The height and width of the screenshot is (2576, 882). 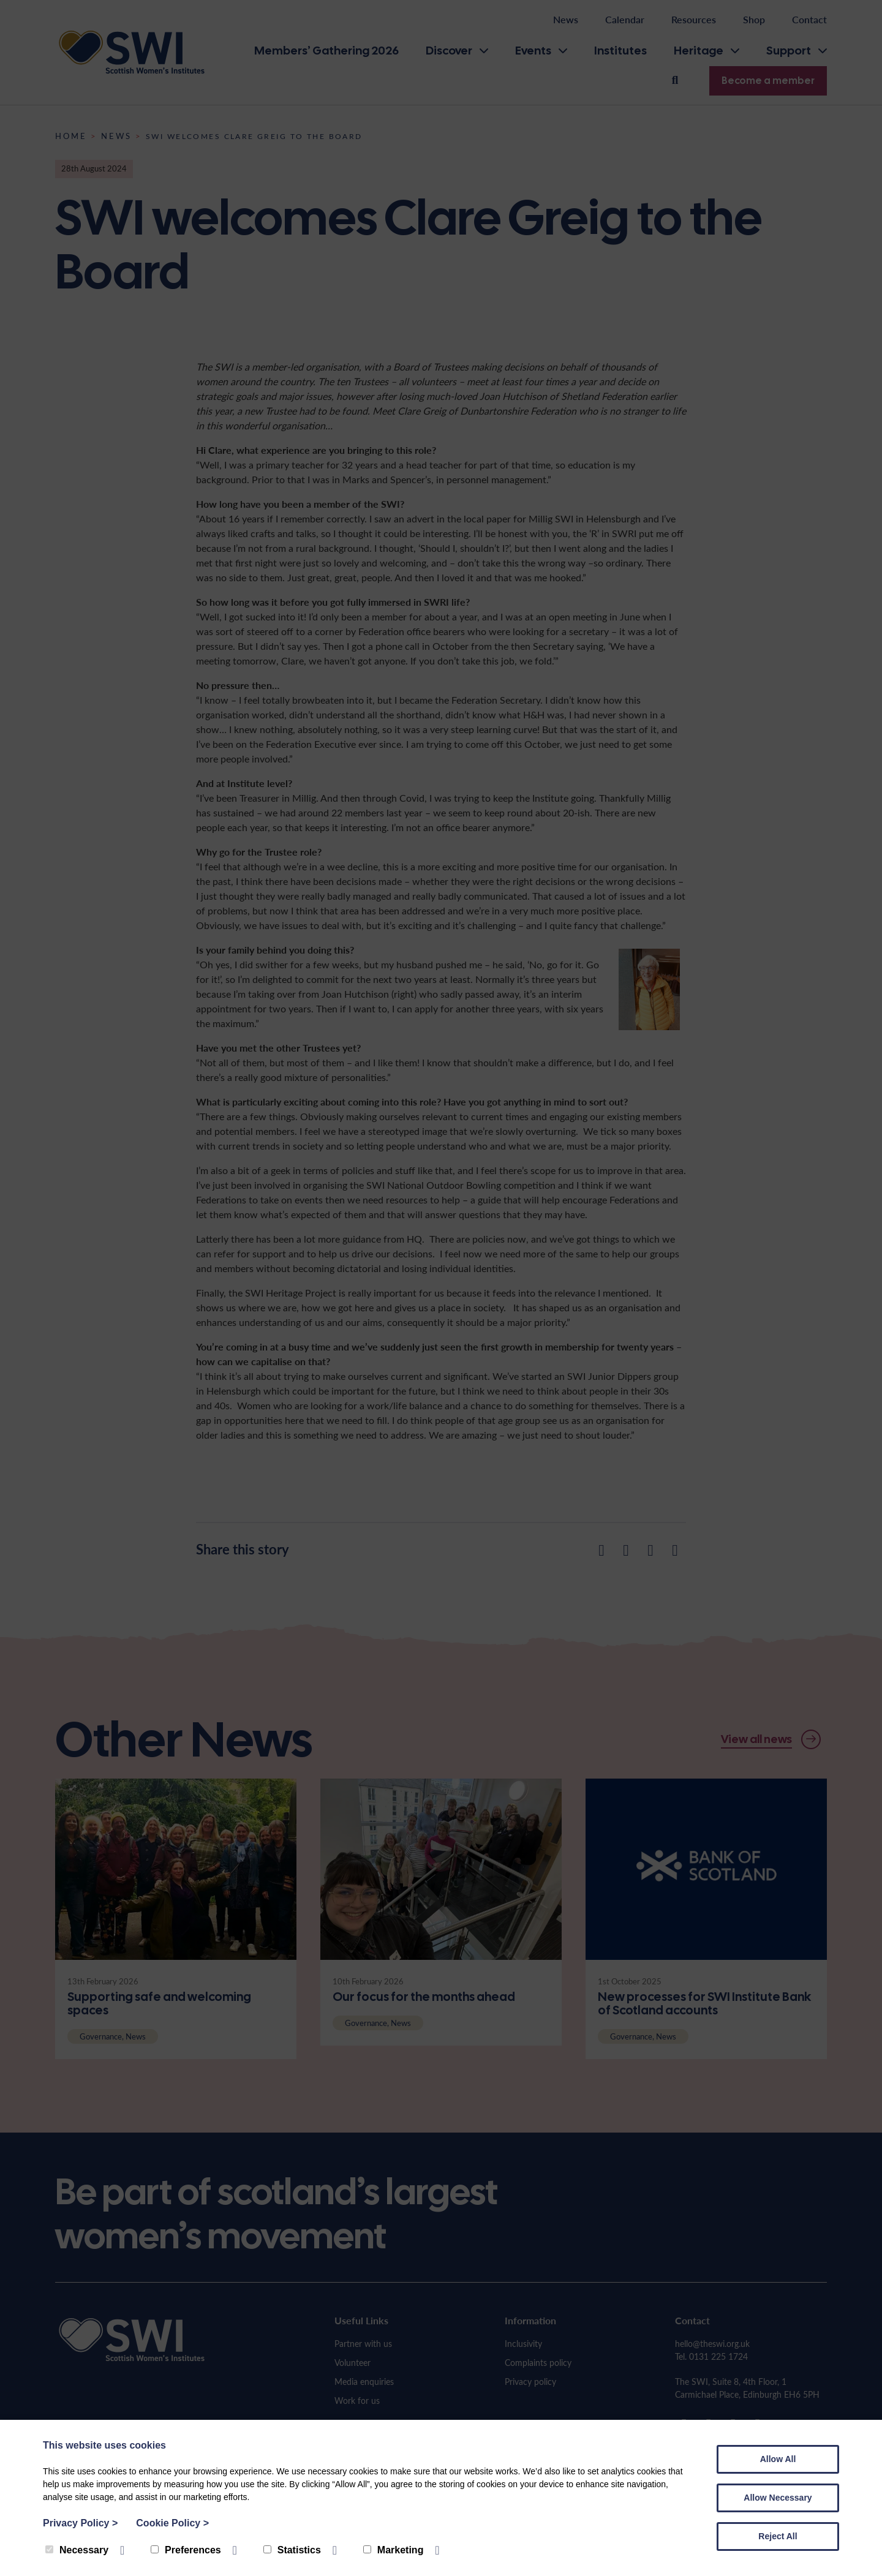 I want to click on Necessary, so click(x=76, y=2550).